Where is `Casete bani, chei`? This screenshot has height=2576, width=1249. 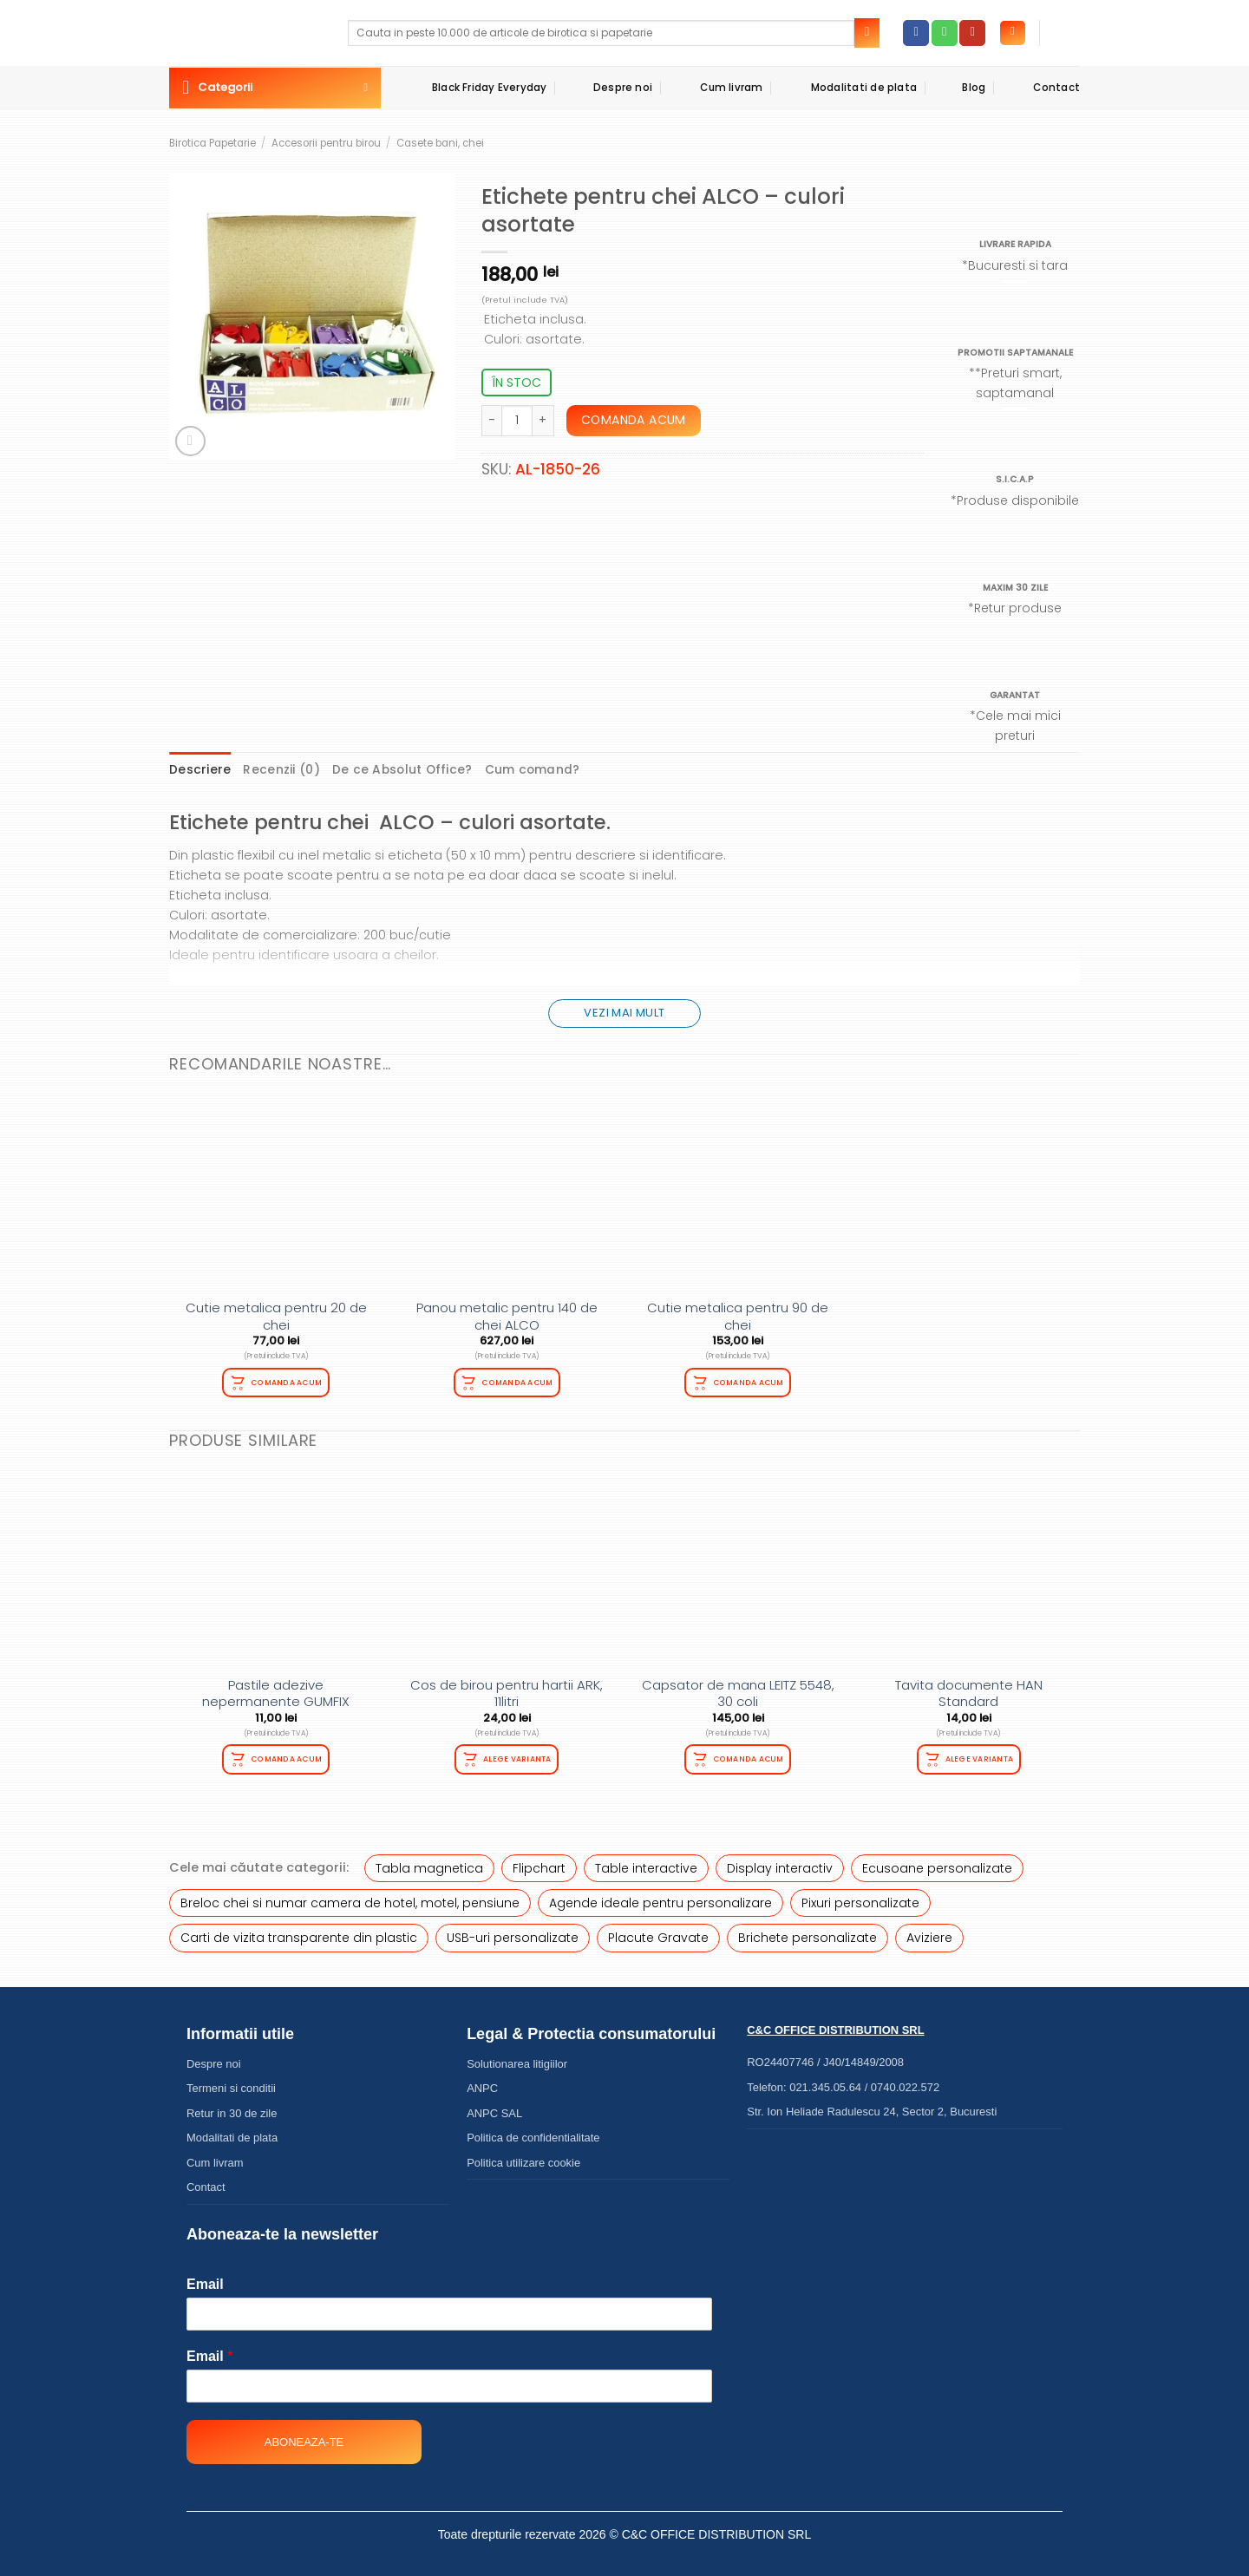 Casete bani, chei is located at coordinates (440, 143).